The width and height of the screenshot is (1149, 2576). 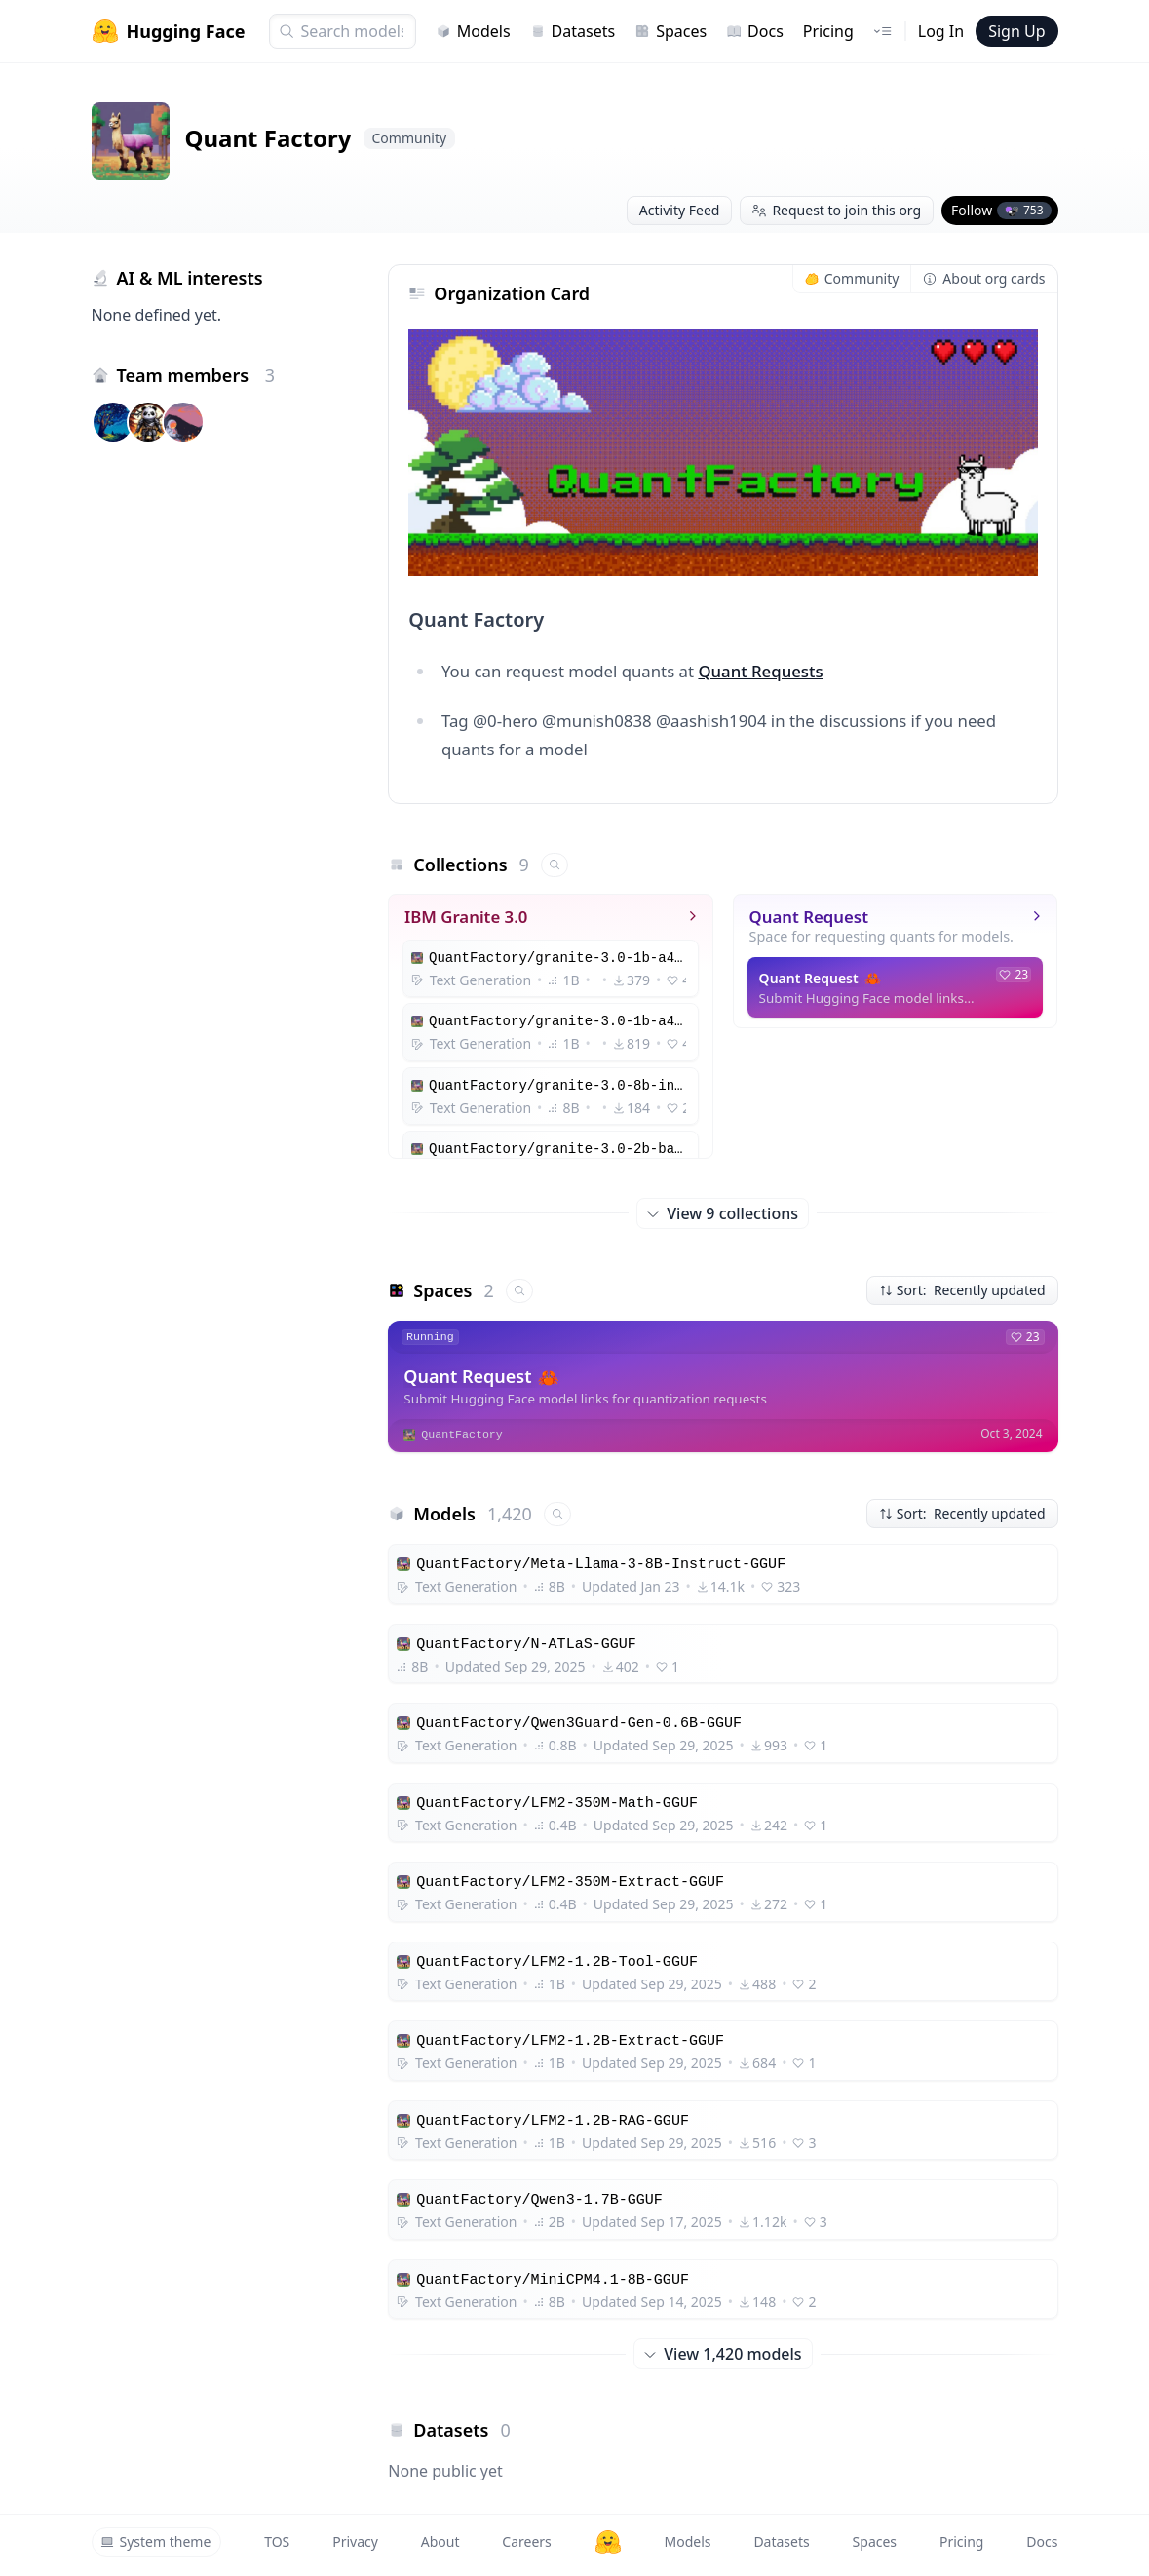 What do you see at coordinates (670, 31) in the screenshot?
I see `Spaces` at bounding box center [670, 31].